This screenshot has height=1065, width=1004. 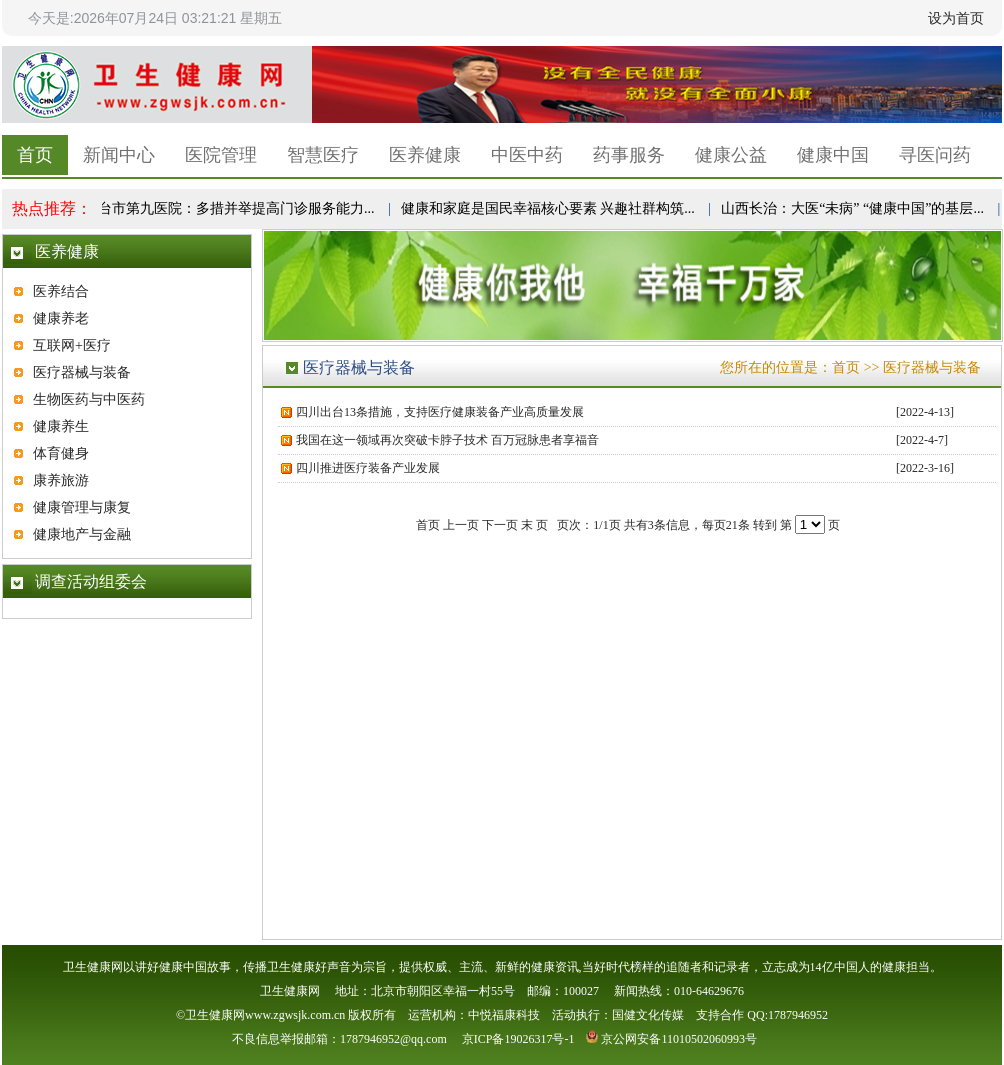 What do you see at coordinates (119, 155) in the screenshot?
I see `新闻中心` at bounding box center [119, 155].